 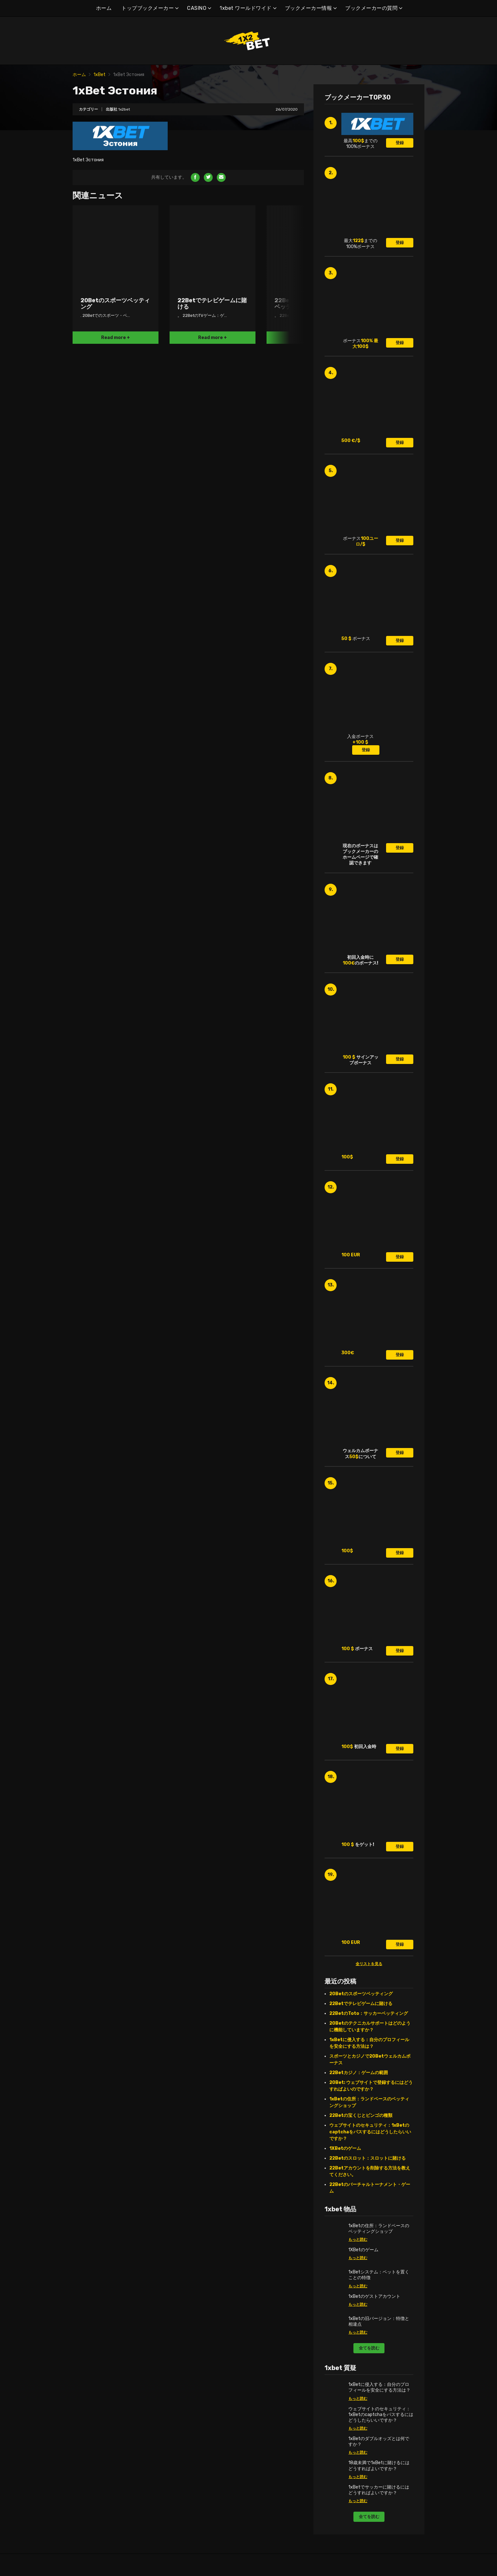 I want to click on 1xBet, so click(x=100, y=74).